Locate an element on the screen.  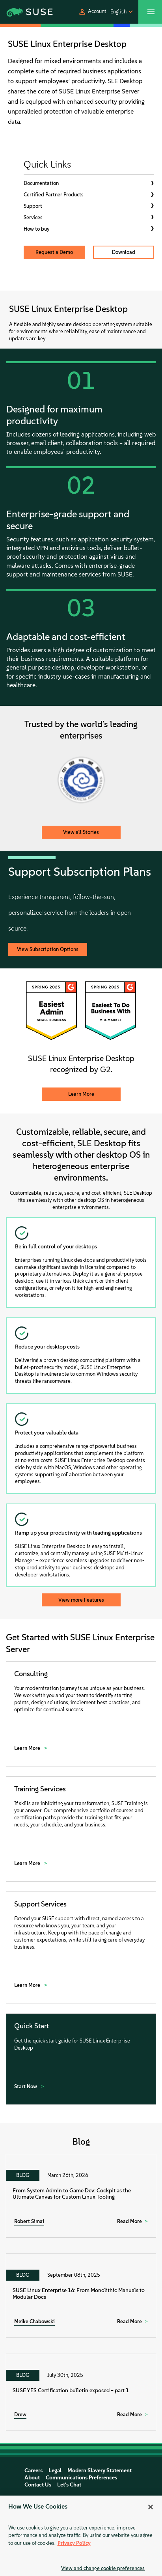
View all Stories is located at coordinates (81, 832).